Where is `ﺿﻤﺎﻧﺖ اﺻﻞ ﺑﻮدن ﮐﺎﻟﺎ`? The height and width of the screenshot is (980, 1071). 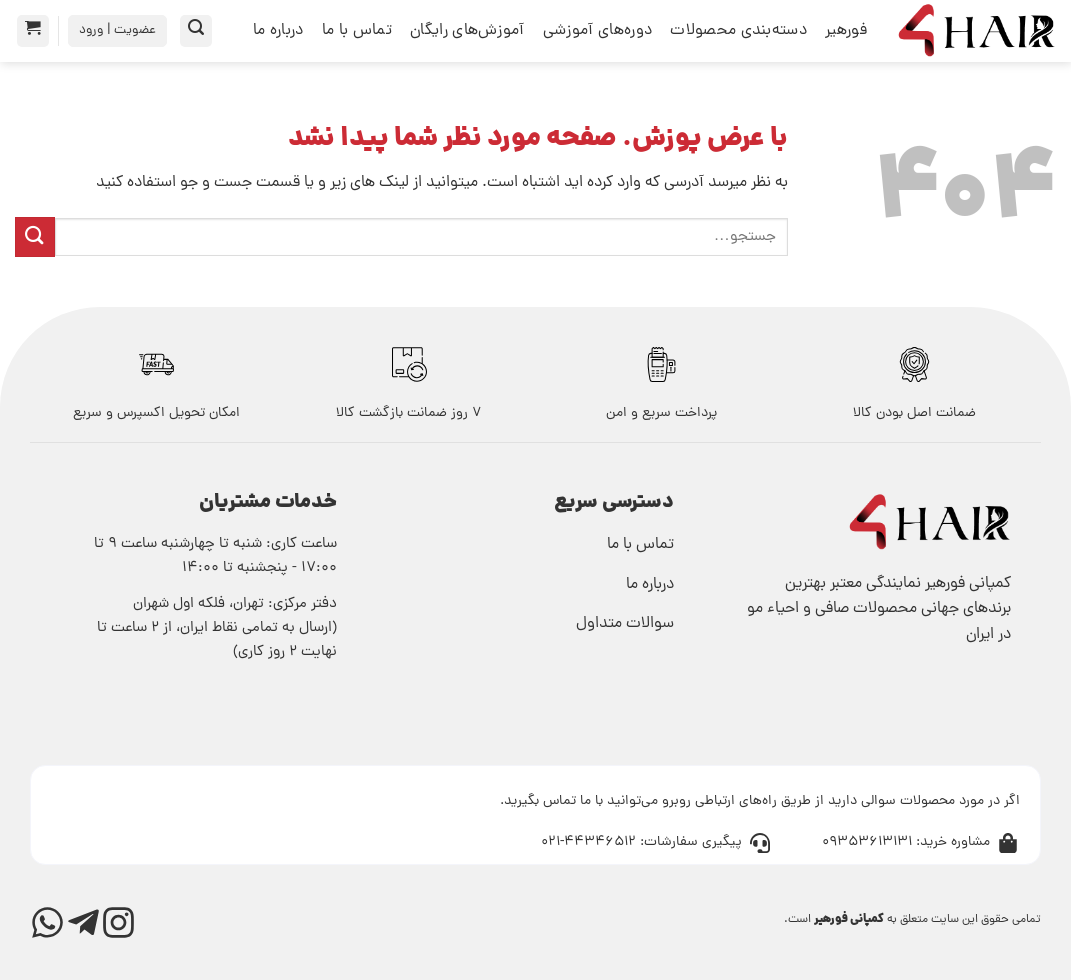 ﺿﻤﺎﻧﺖ اﺻﻞ ﺑﻮدن ﮐﺎﻟﺎ is located at coordinates (914, 413).